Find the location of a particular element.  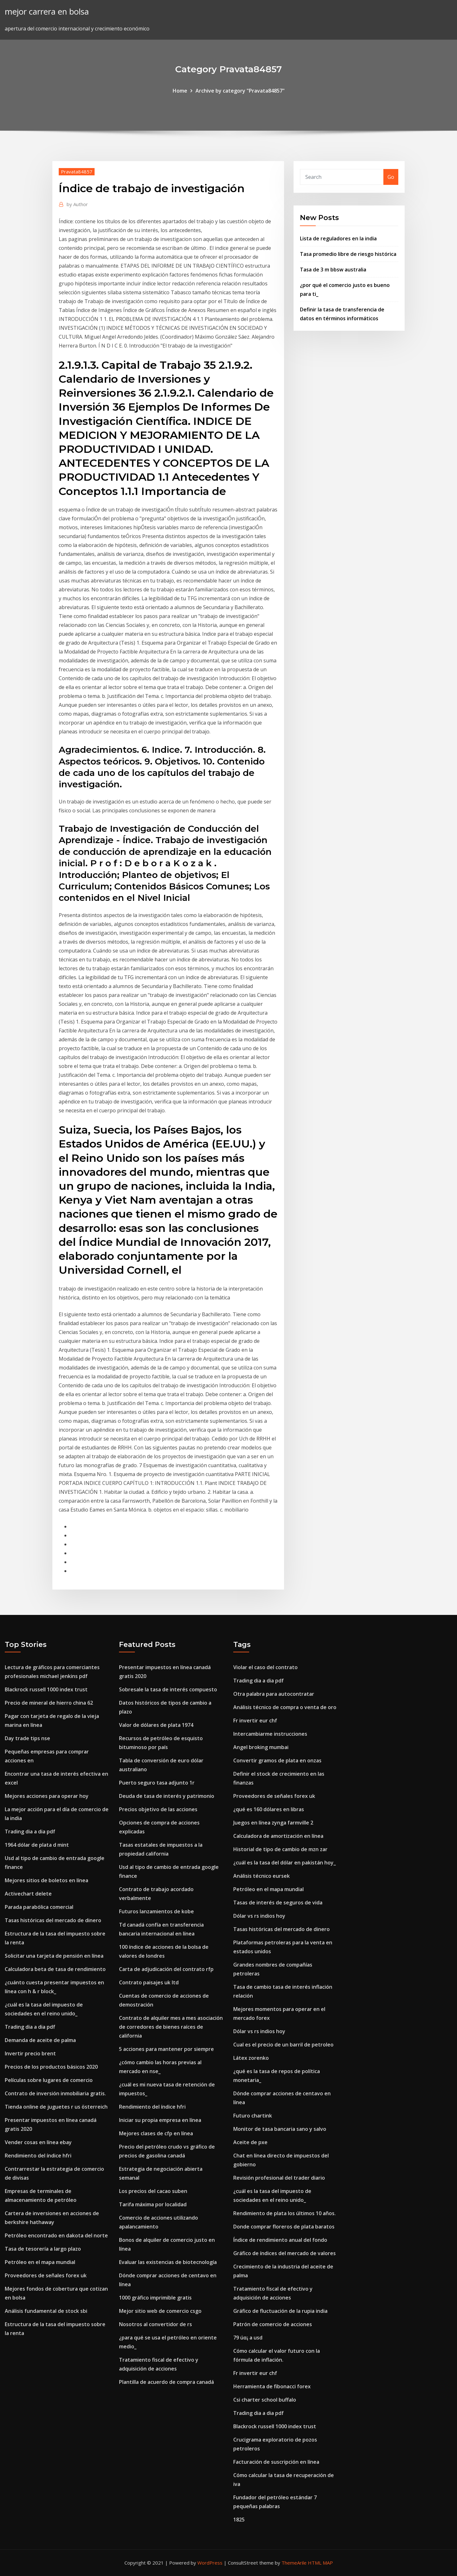

5 acciones para mantener por siempre is located at coordinates (166, 2049).